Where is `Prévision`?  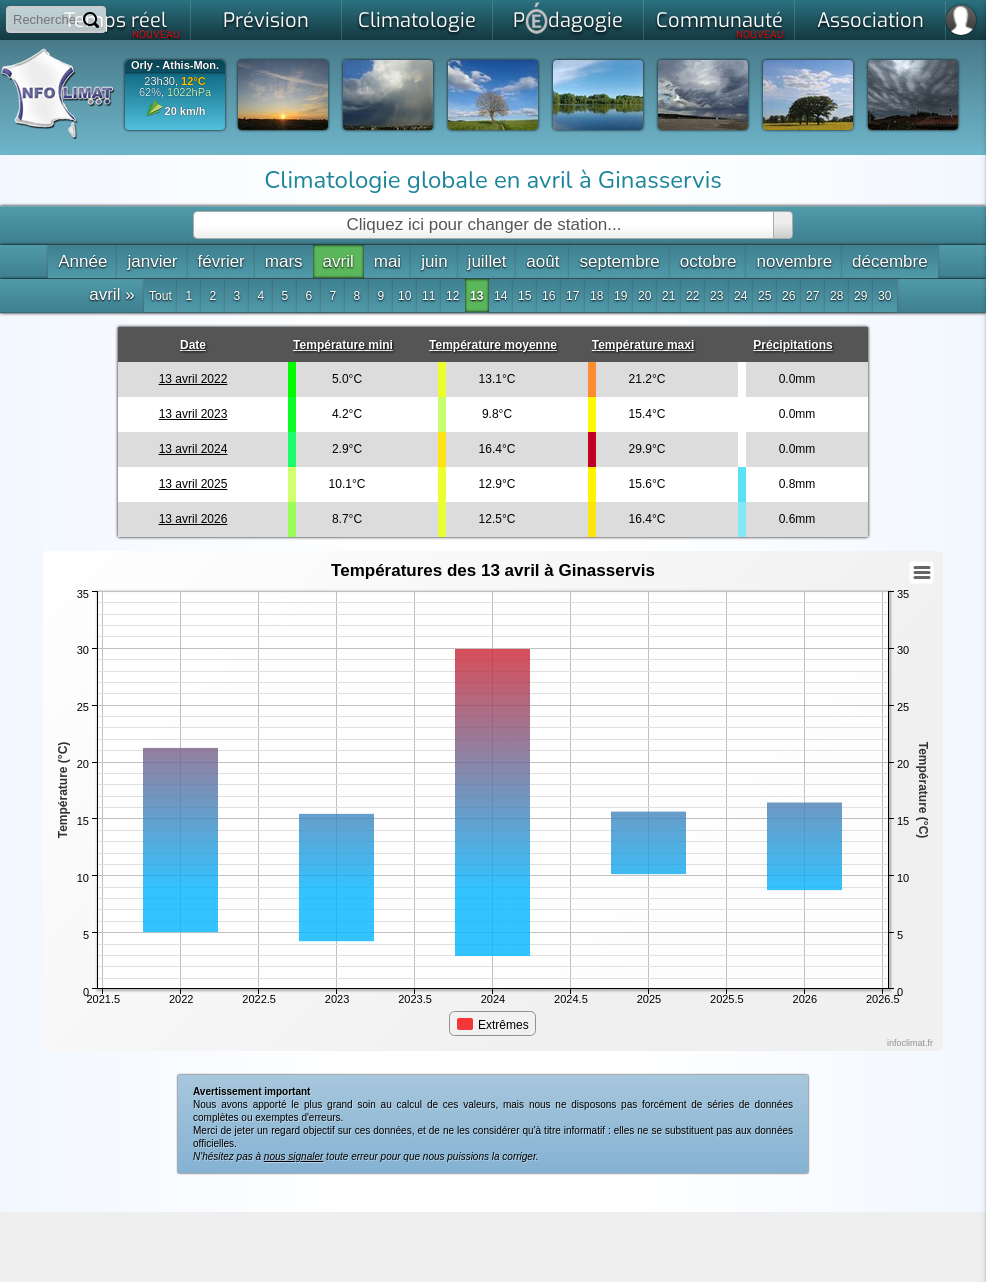
Prévision is located at coordinates (266, 20).